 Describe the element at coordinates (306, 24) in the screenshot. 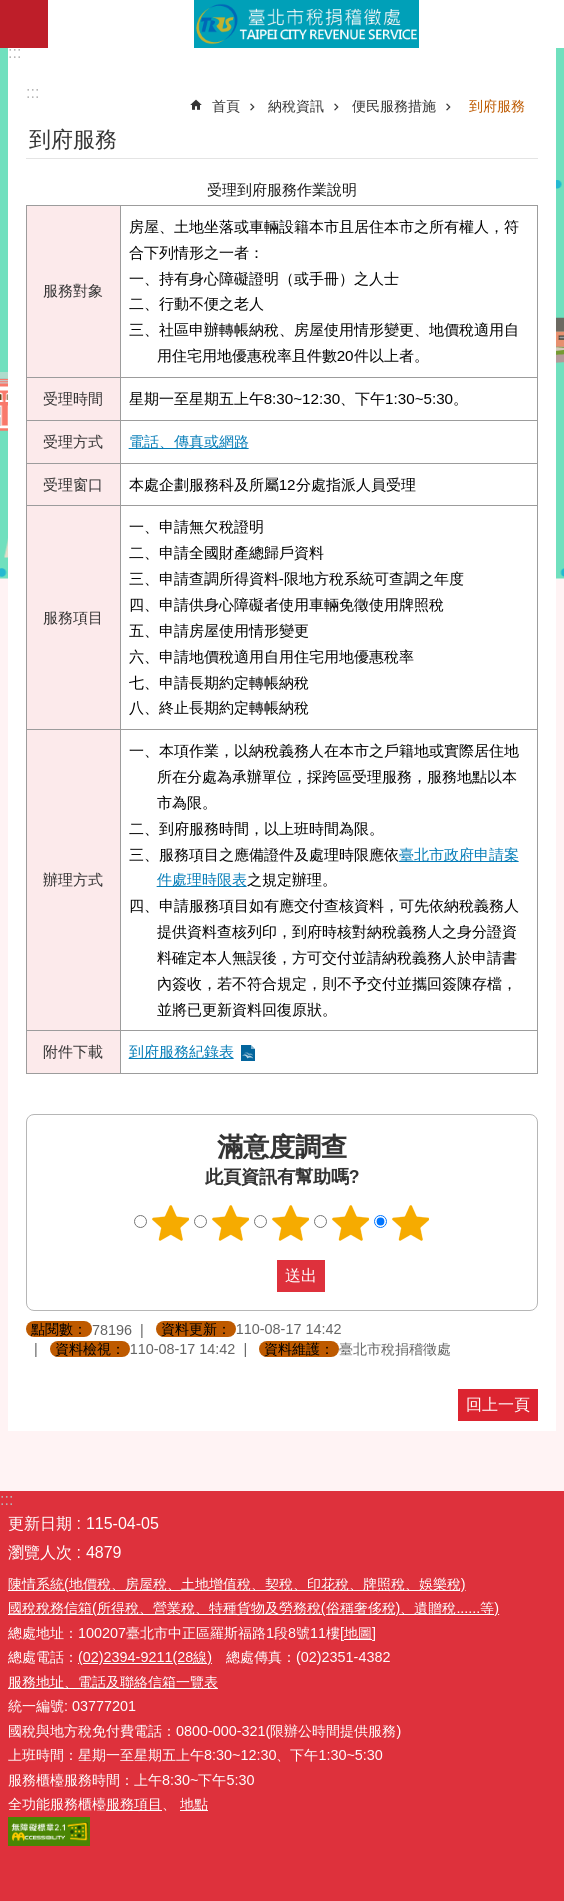

I see `臺北市稅捐稽徵處` at that location.